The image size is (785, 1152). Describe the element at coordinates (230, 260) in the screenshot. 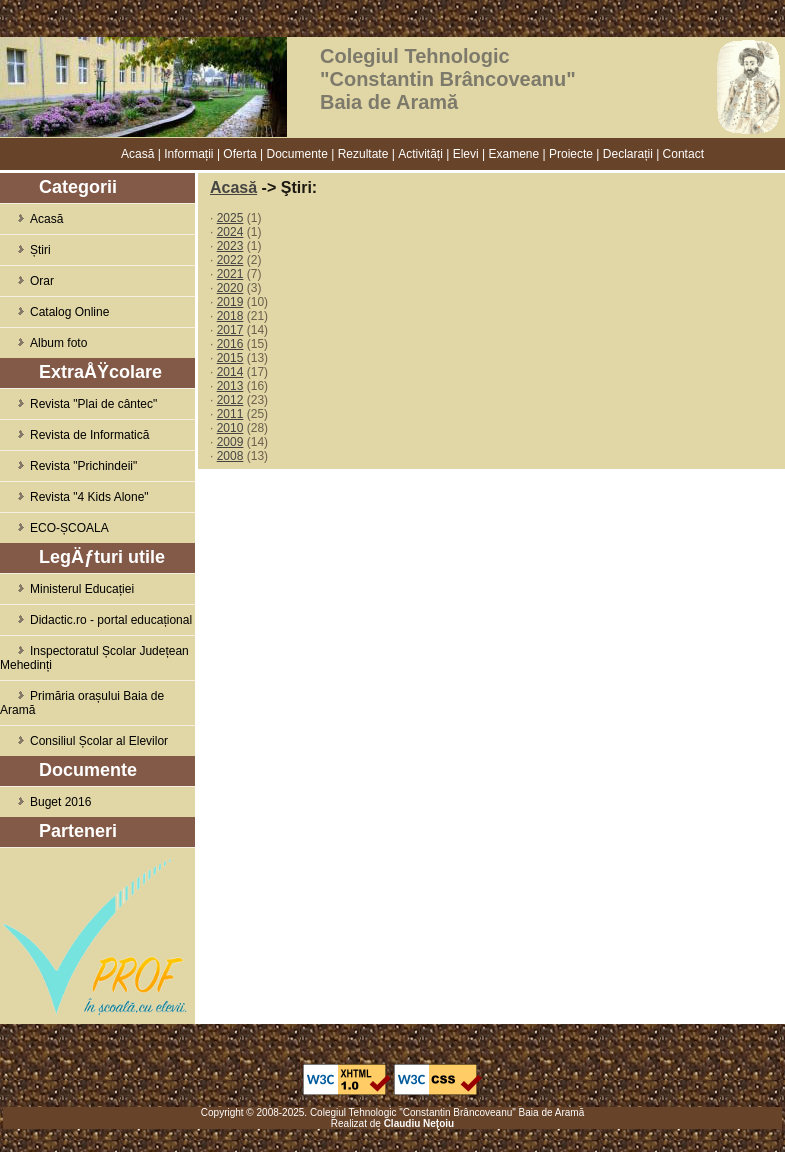

I see `2022` at that location.